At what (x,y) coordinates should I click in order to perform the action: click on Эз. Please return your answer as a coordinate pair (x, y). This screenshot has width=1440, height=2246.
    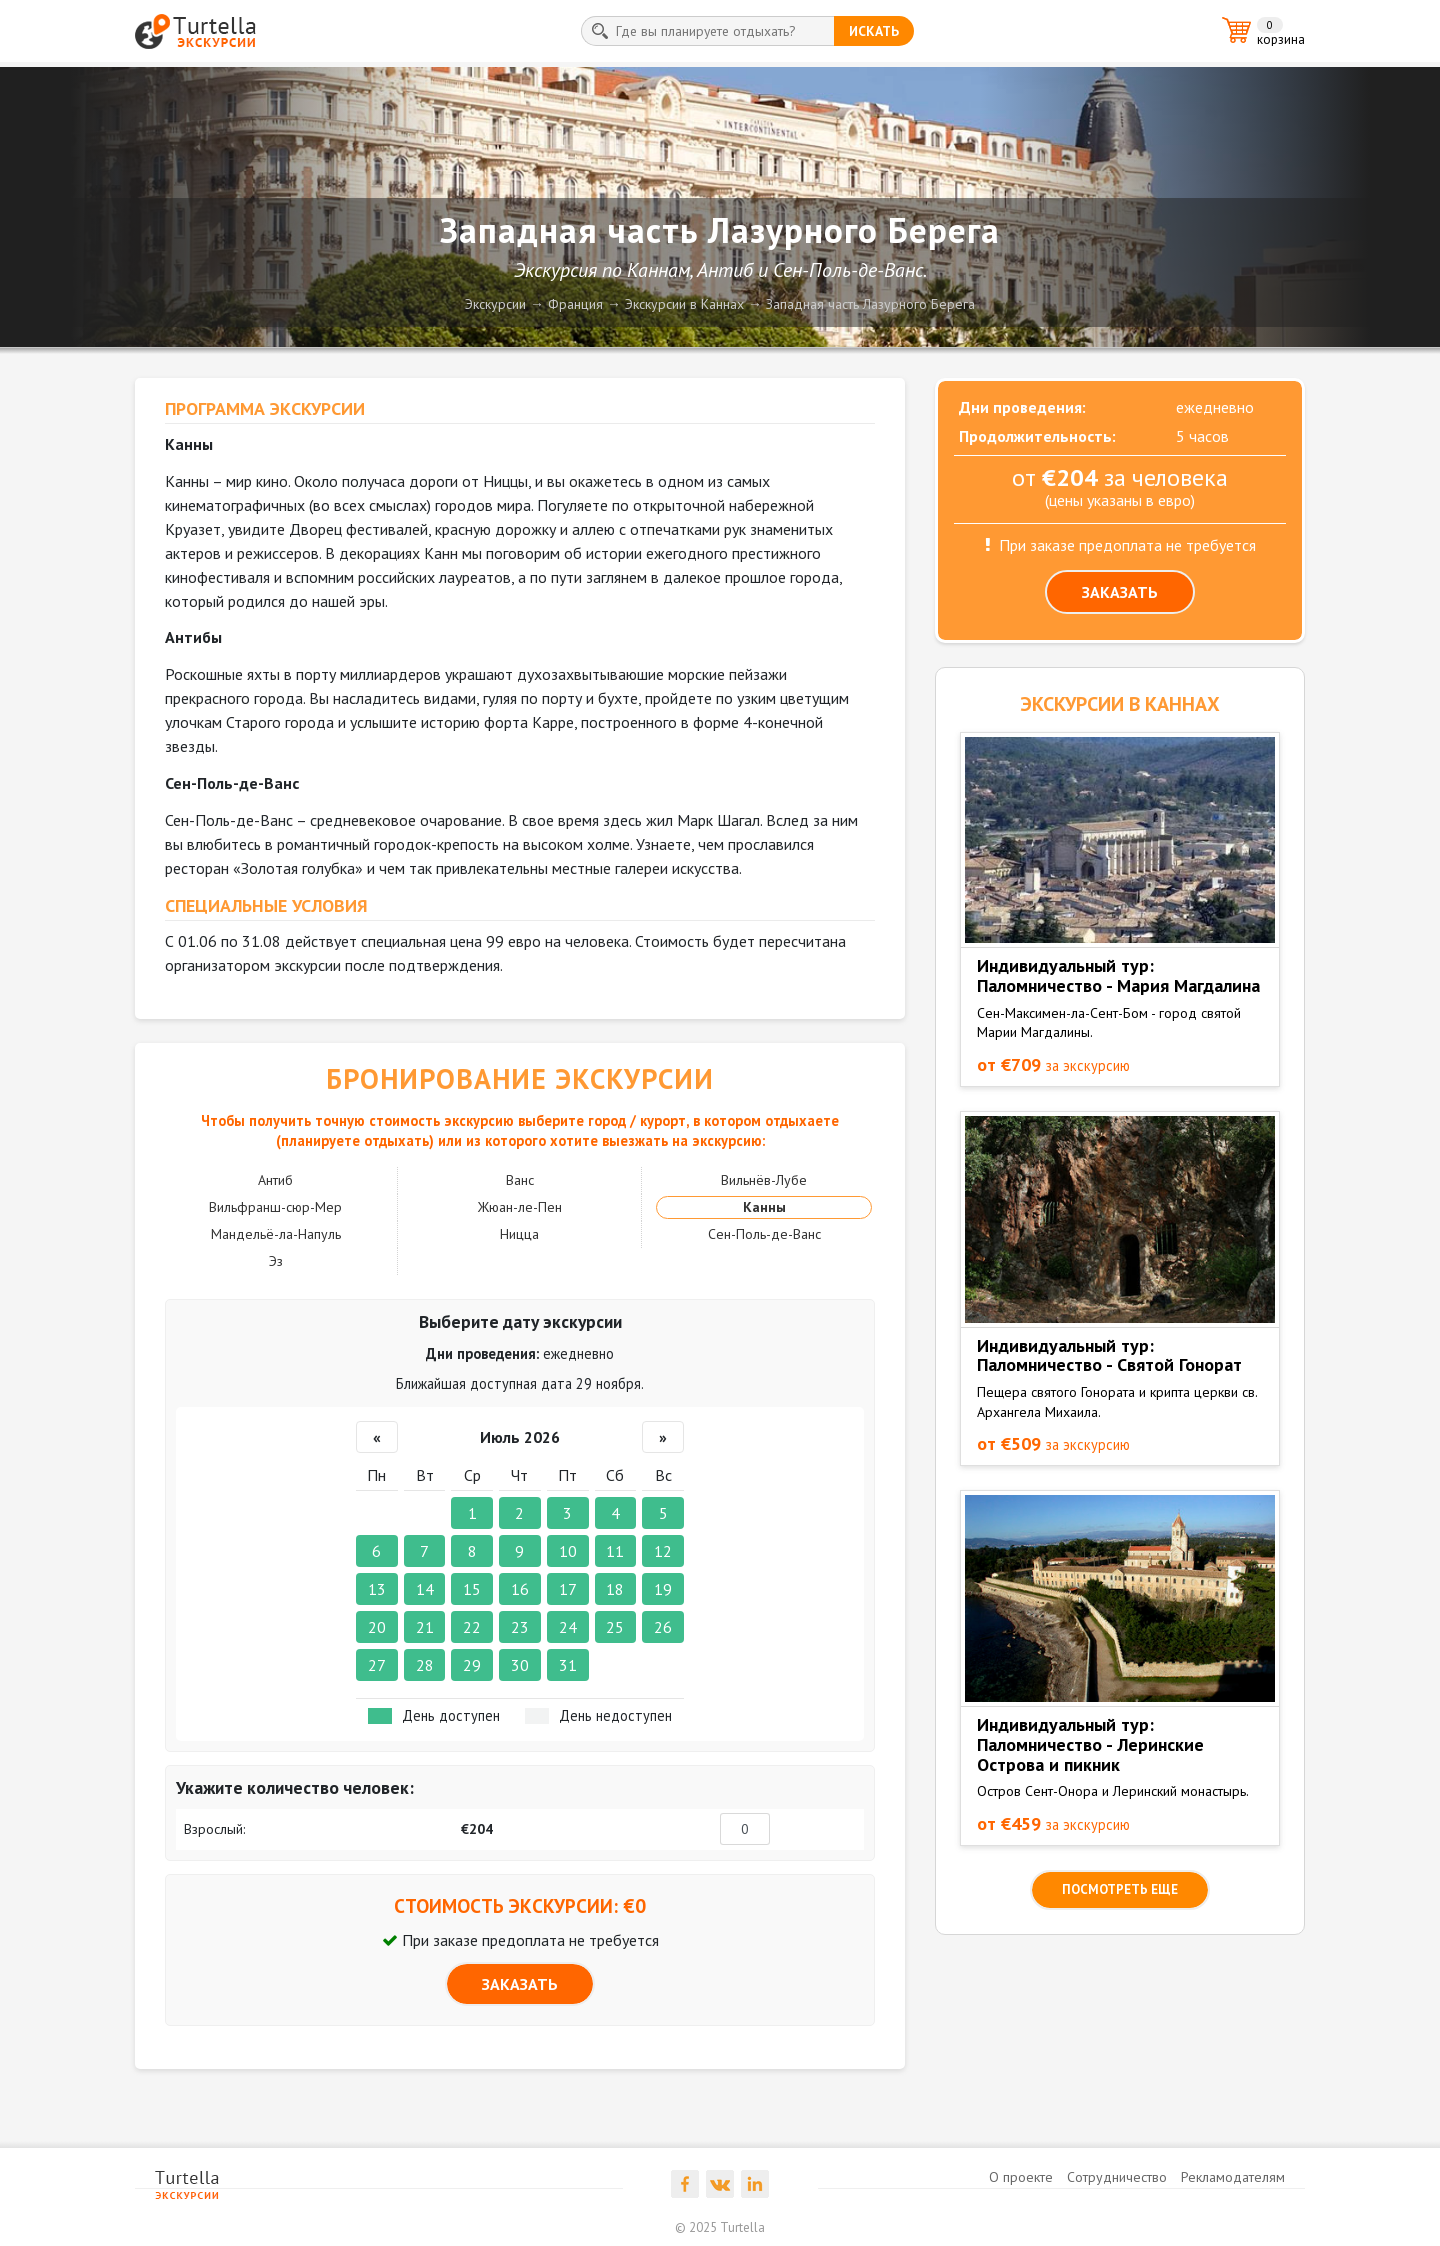
    Looking at the image, I should click on (276, 1261).